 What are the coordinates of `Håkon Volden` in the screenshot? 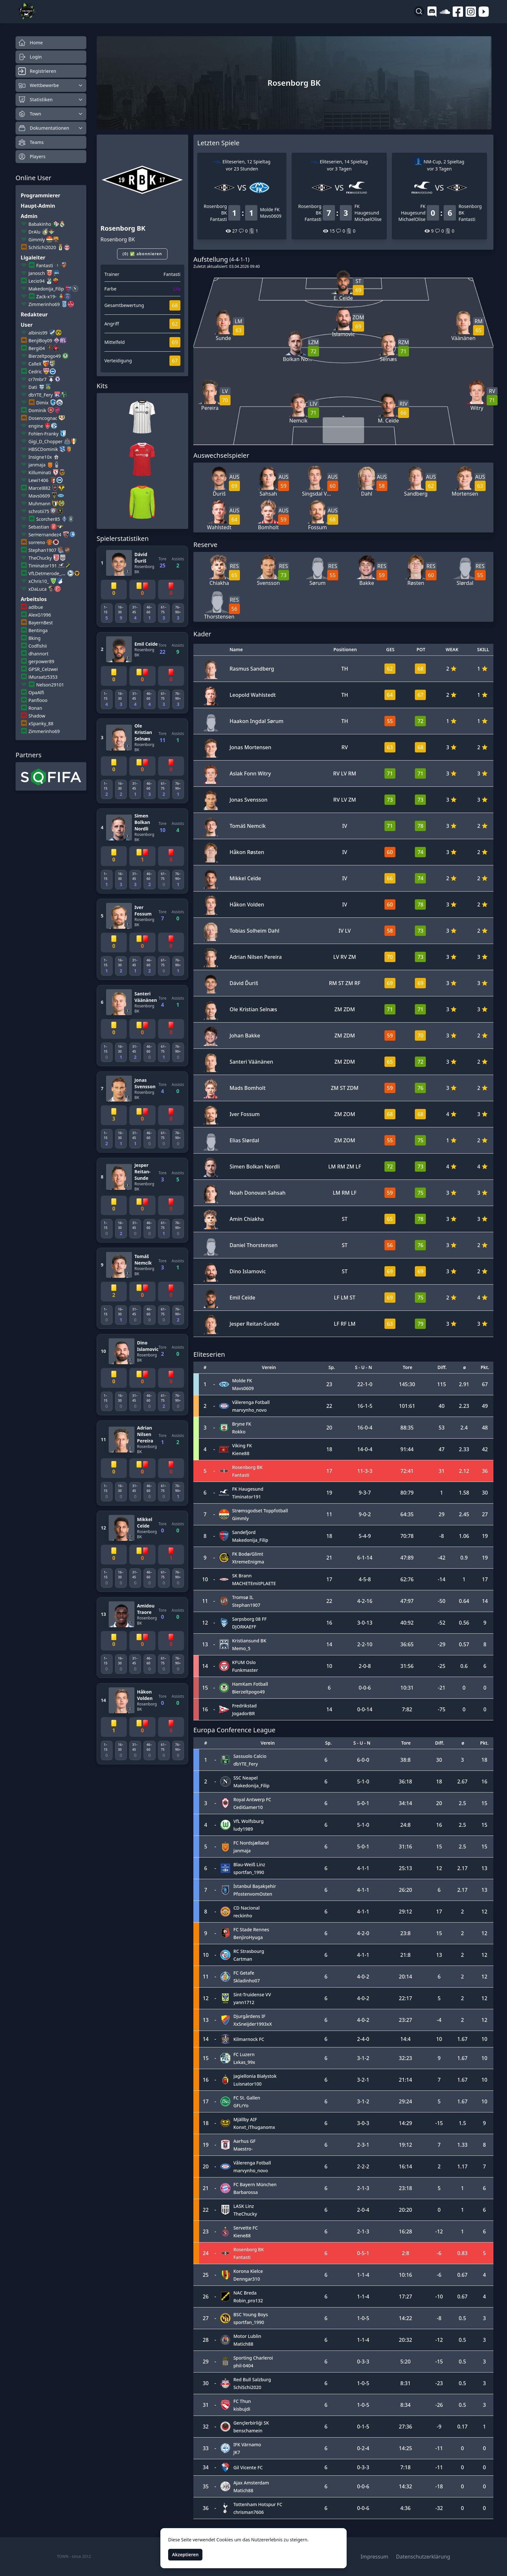 It's located at (145, 1695).